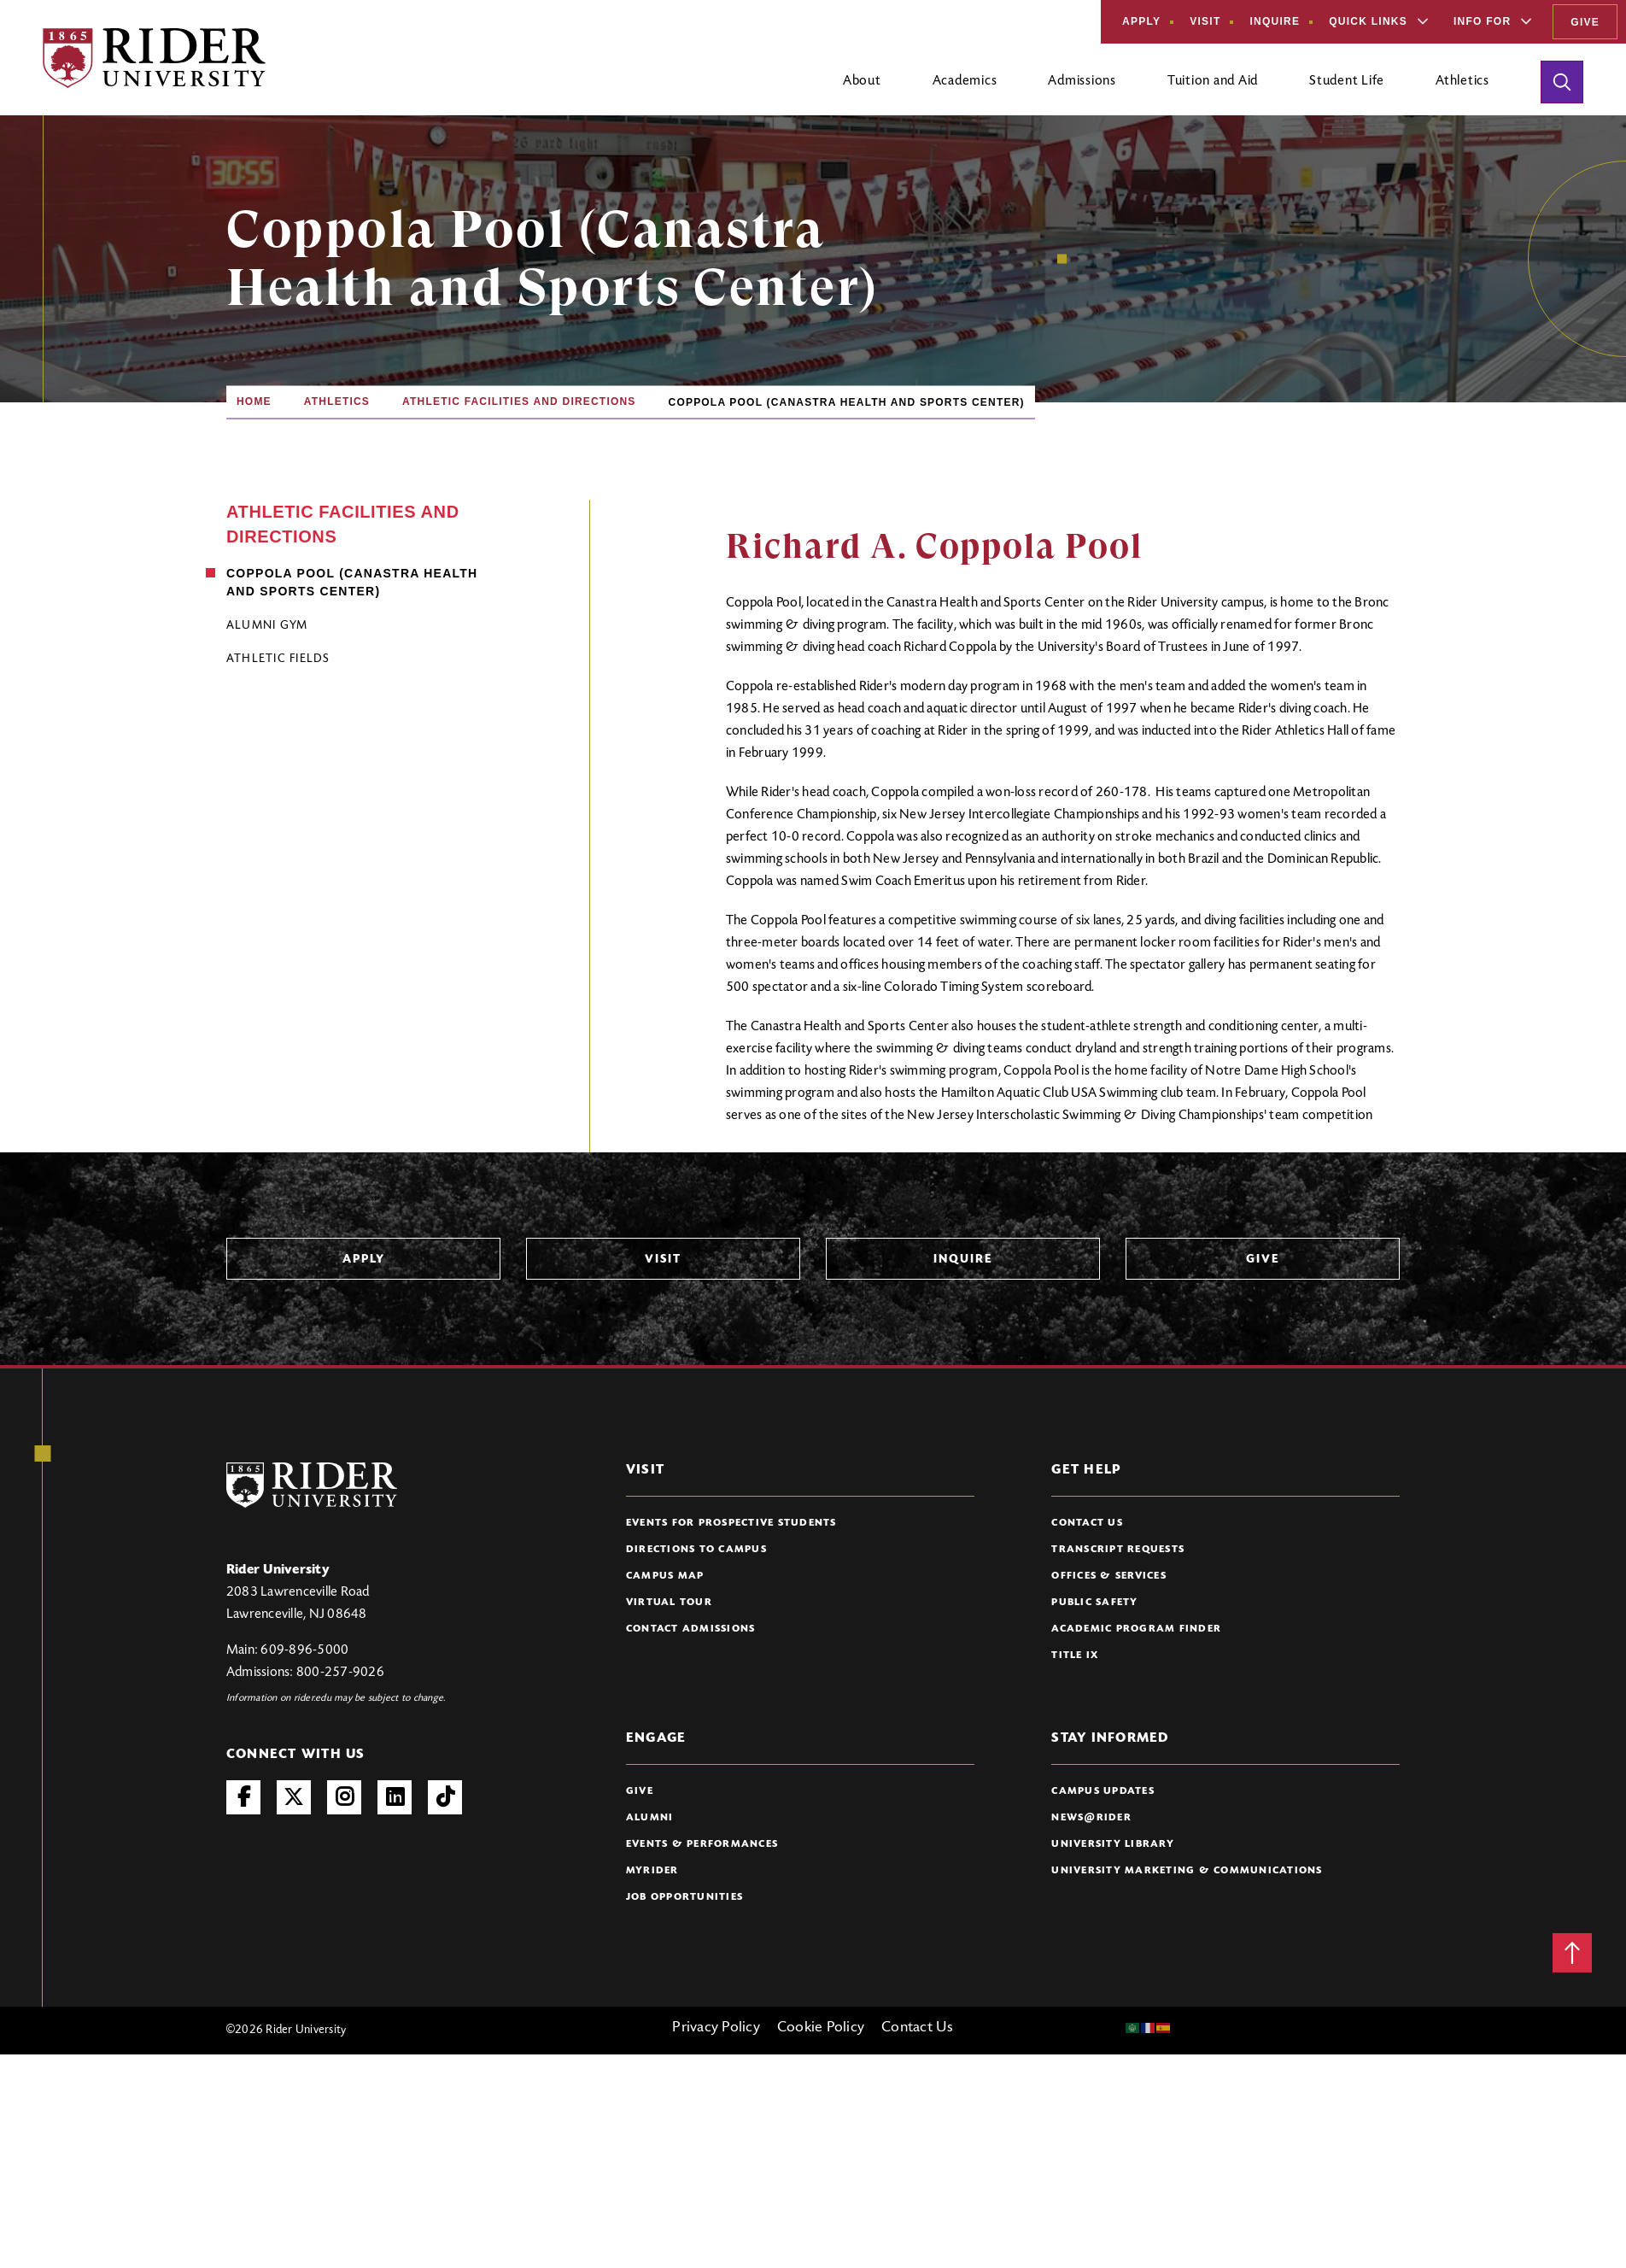  Describe the element at coordinates (445, 1797) in the screenshot. I see `TikTok` at that location.